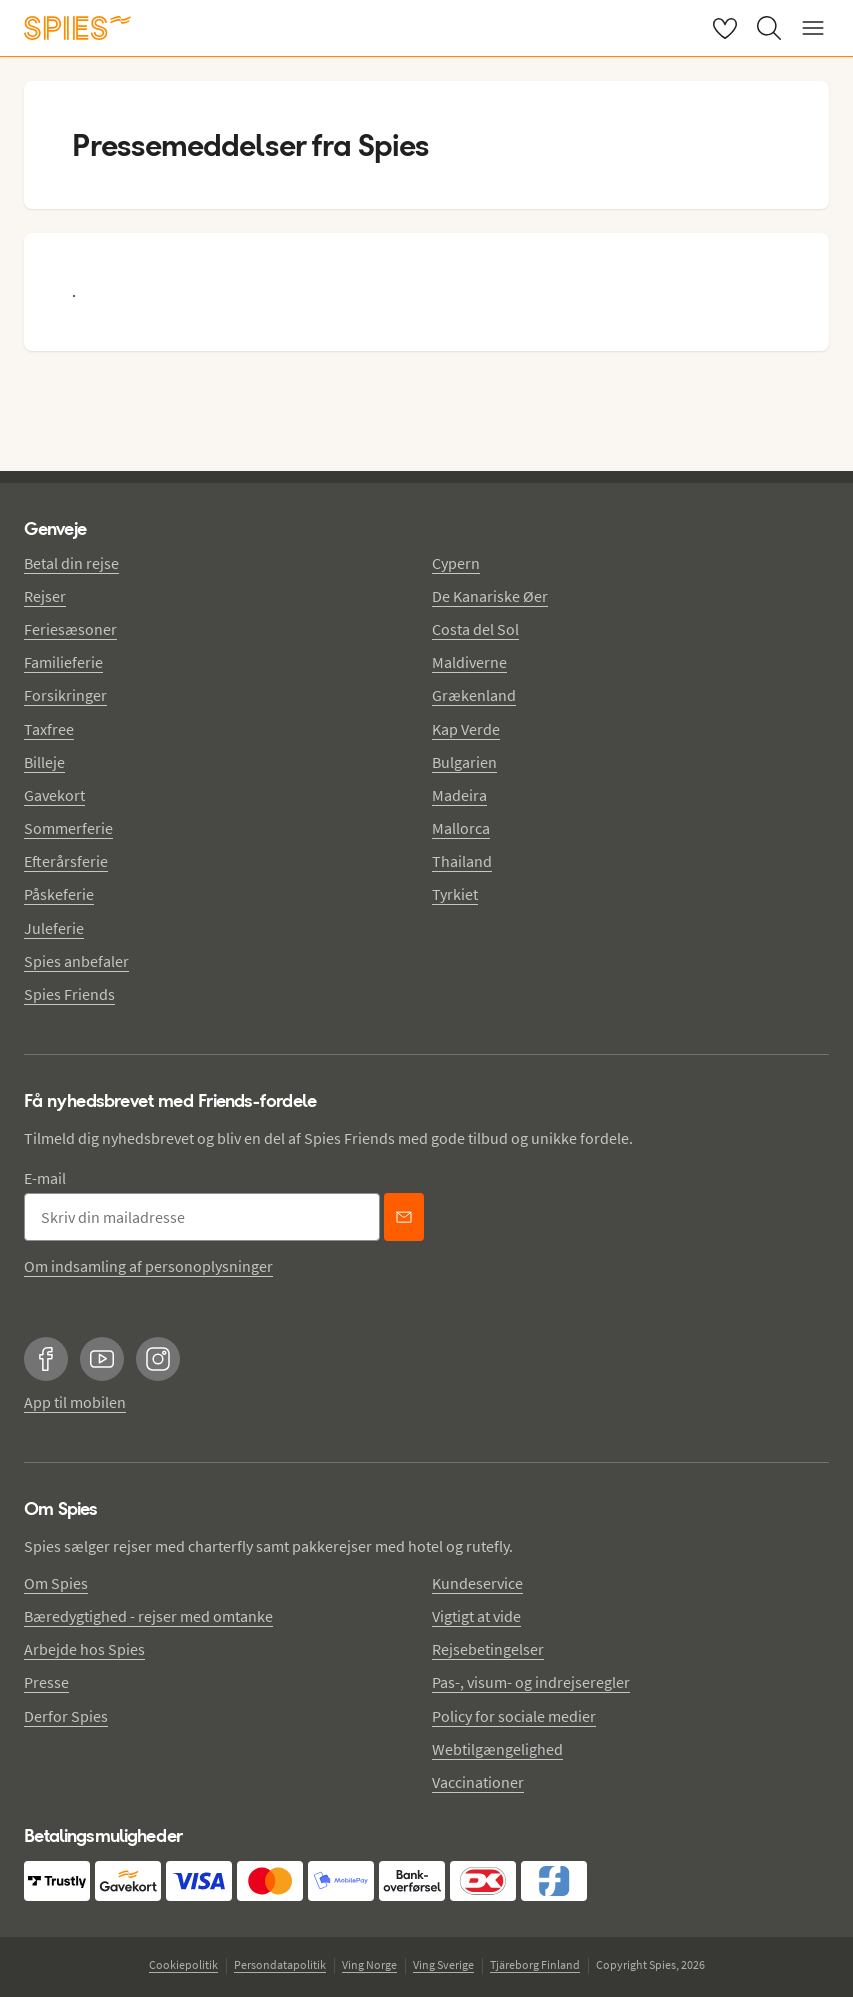 This screenshot has width=853, height=1997. What do you see at coordinates (475, 629) in the screenshot?
I see `Costa del Sol` at bounding box center [475, 629].